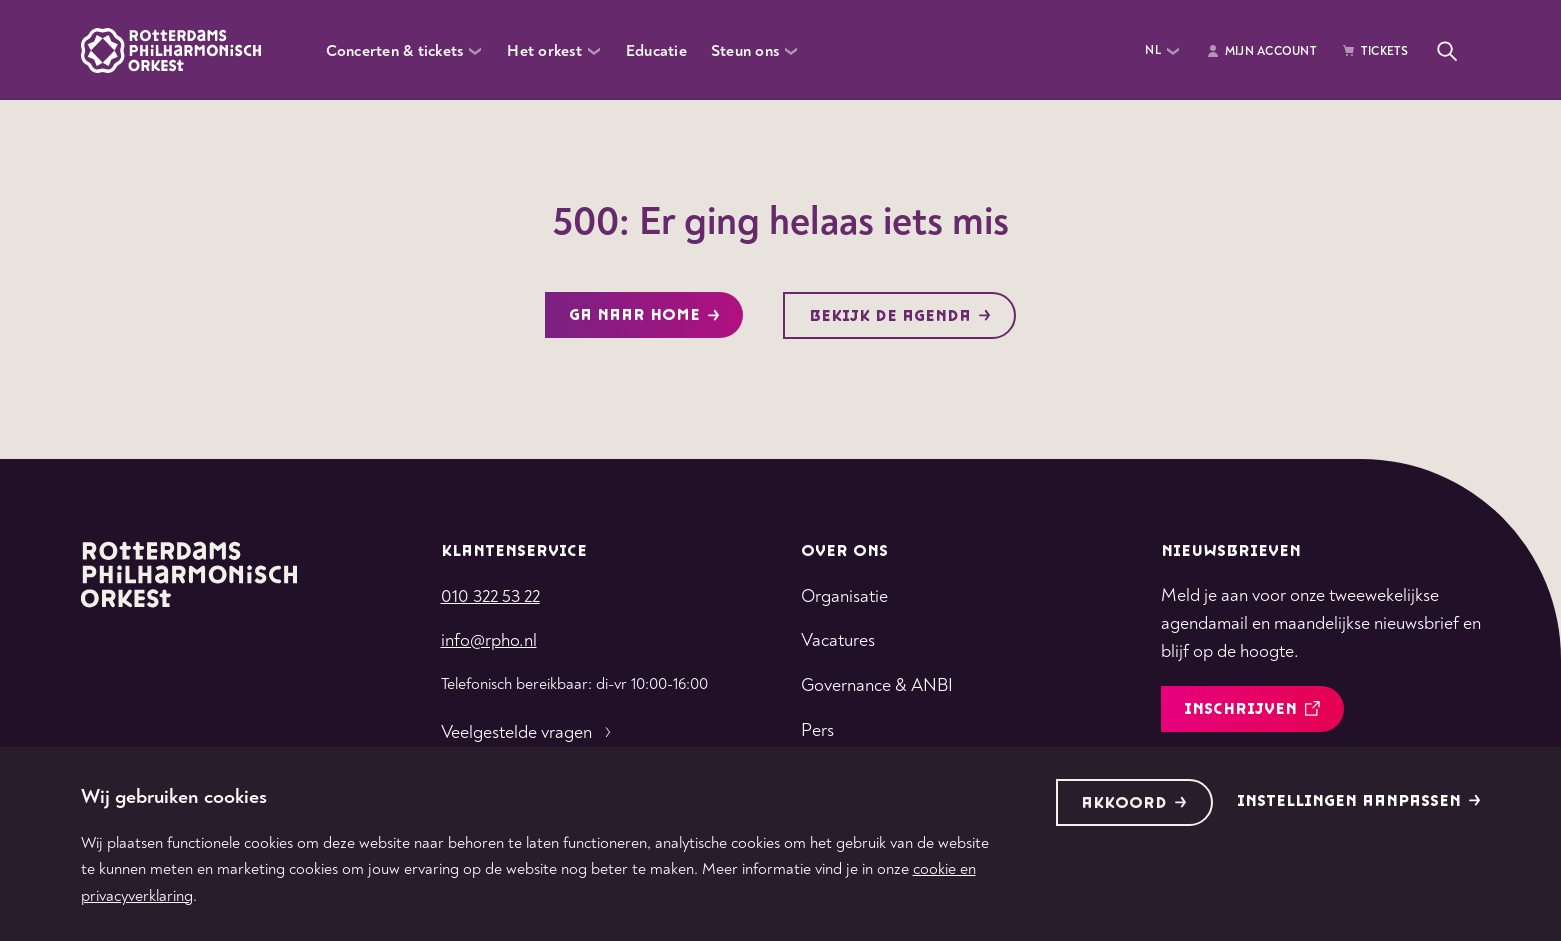  I want to click on Organisatie, so click(844, 596).